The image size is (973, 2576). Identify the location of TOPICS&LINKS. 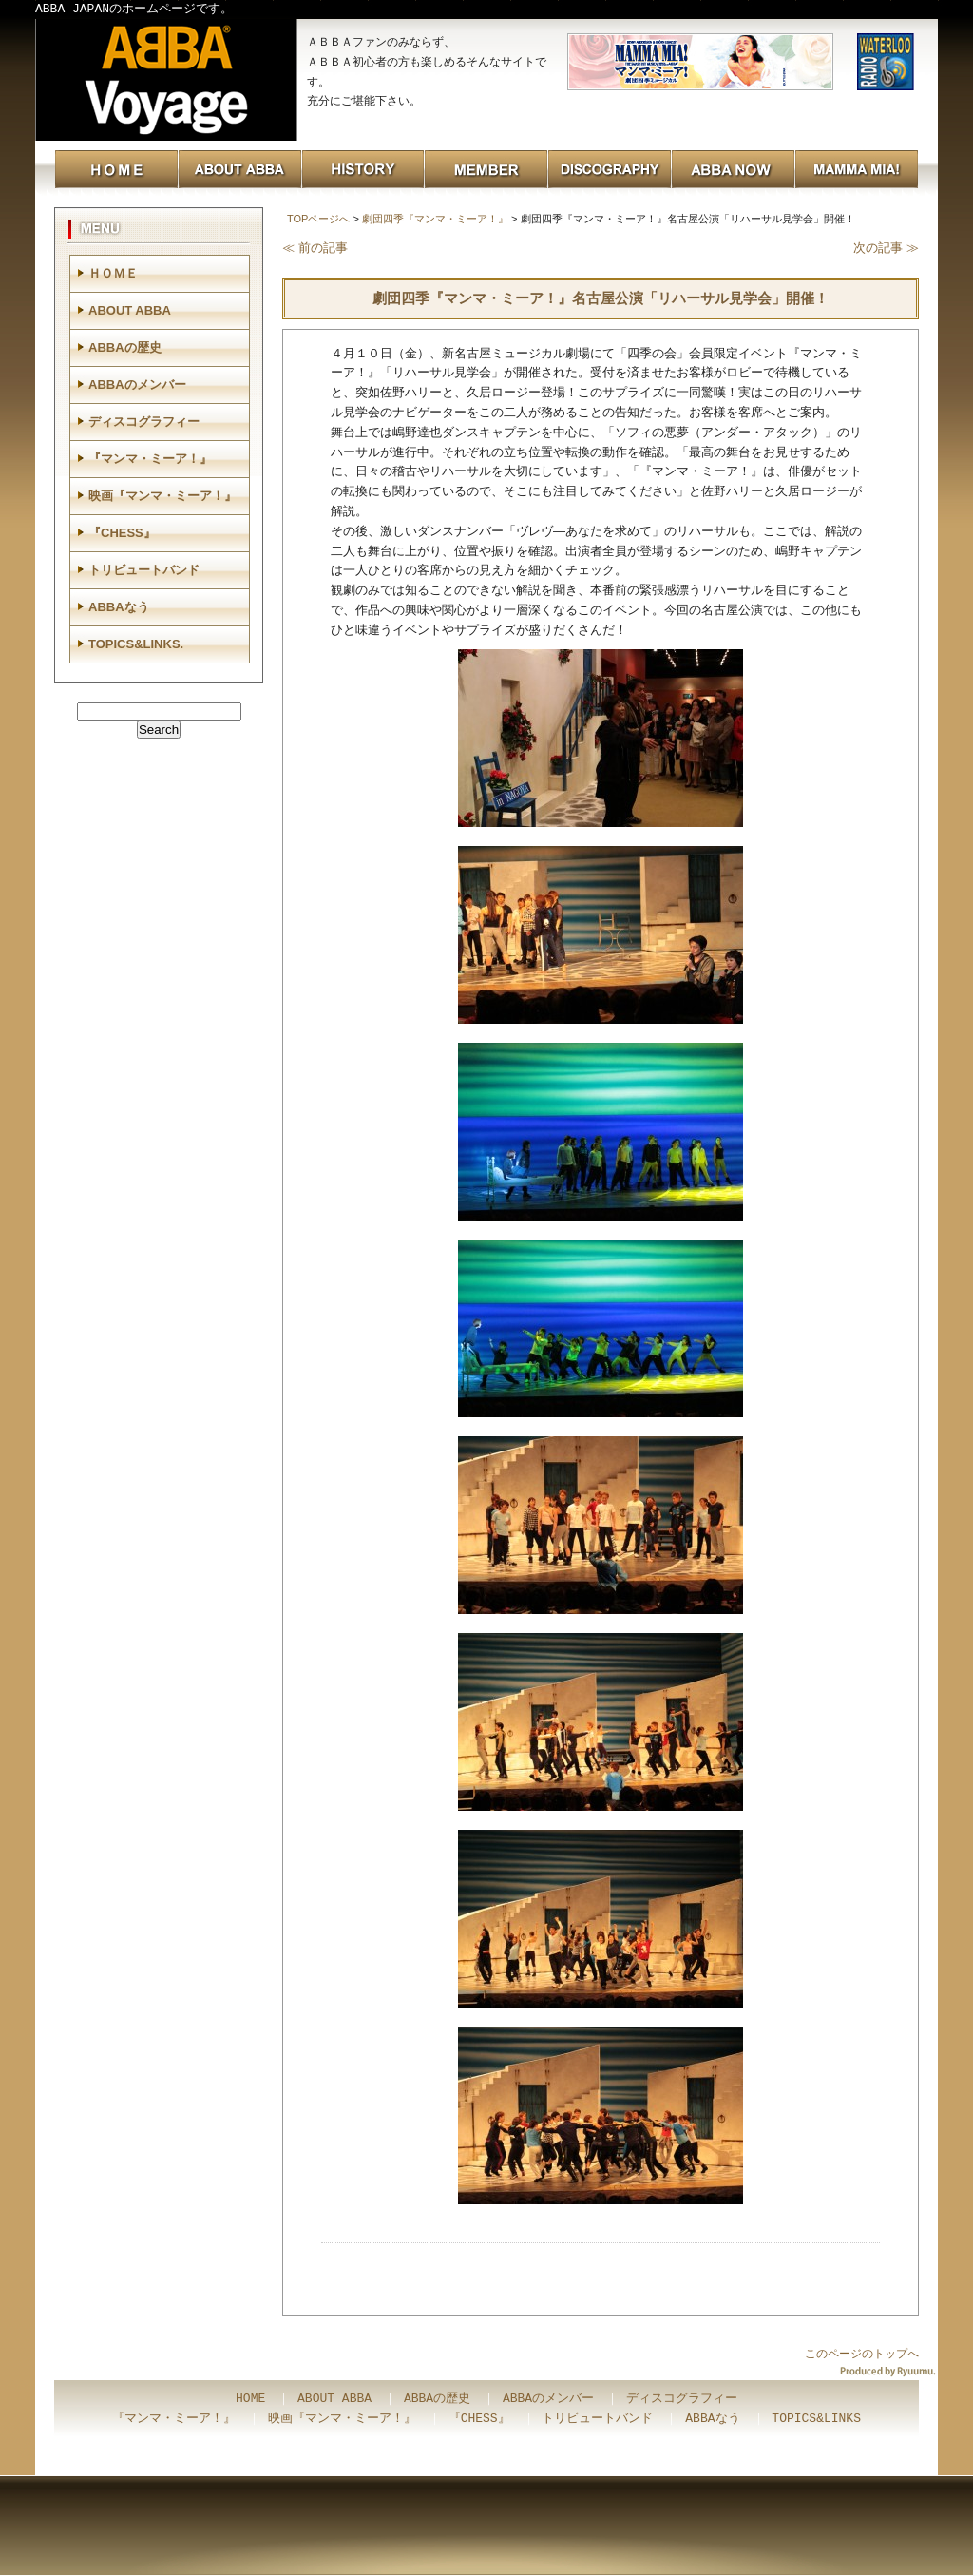
(816, 2419).